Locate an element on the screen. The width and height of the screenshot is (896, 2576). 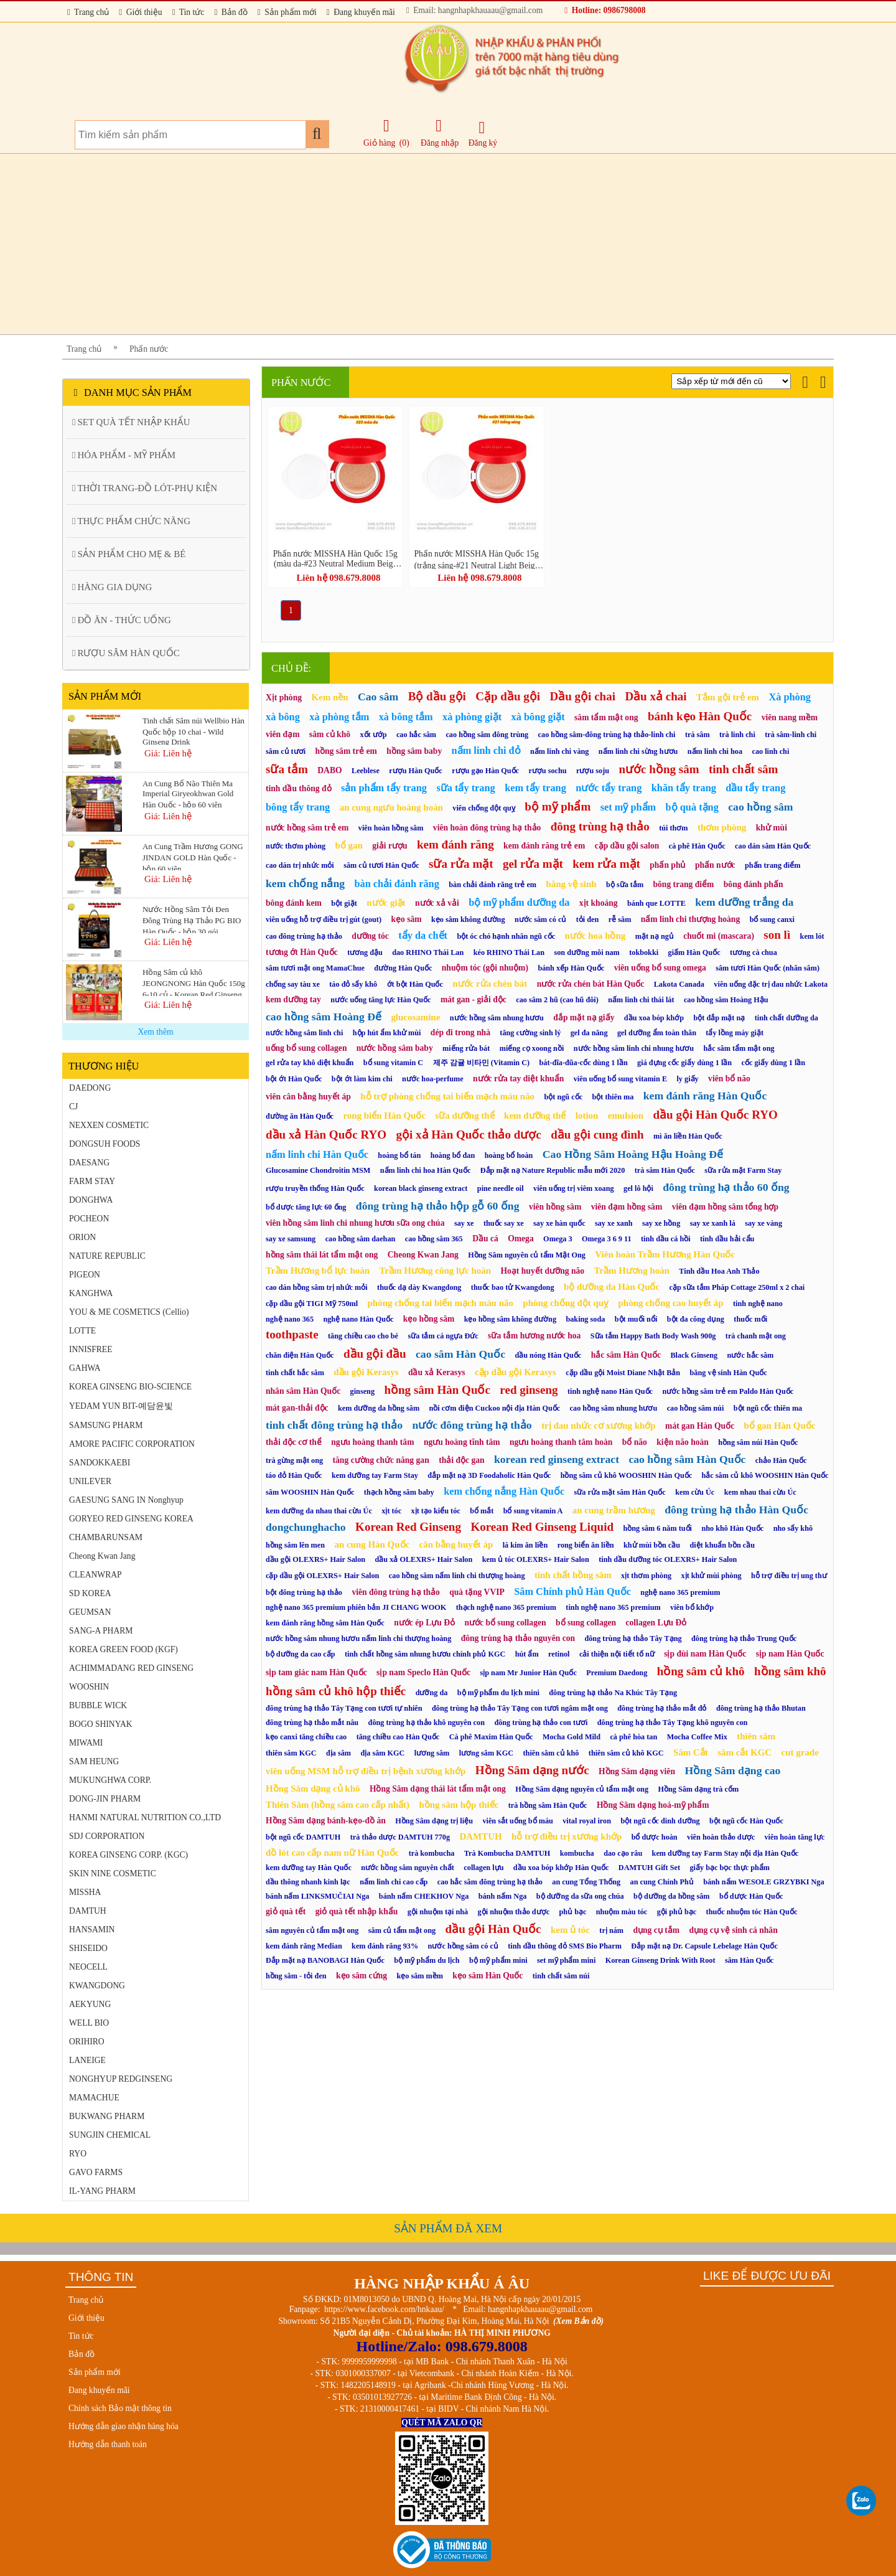
hồng sâm khô is located at coordinates (790, 1671).